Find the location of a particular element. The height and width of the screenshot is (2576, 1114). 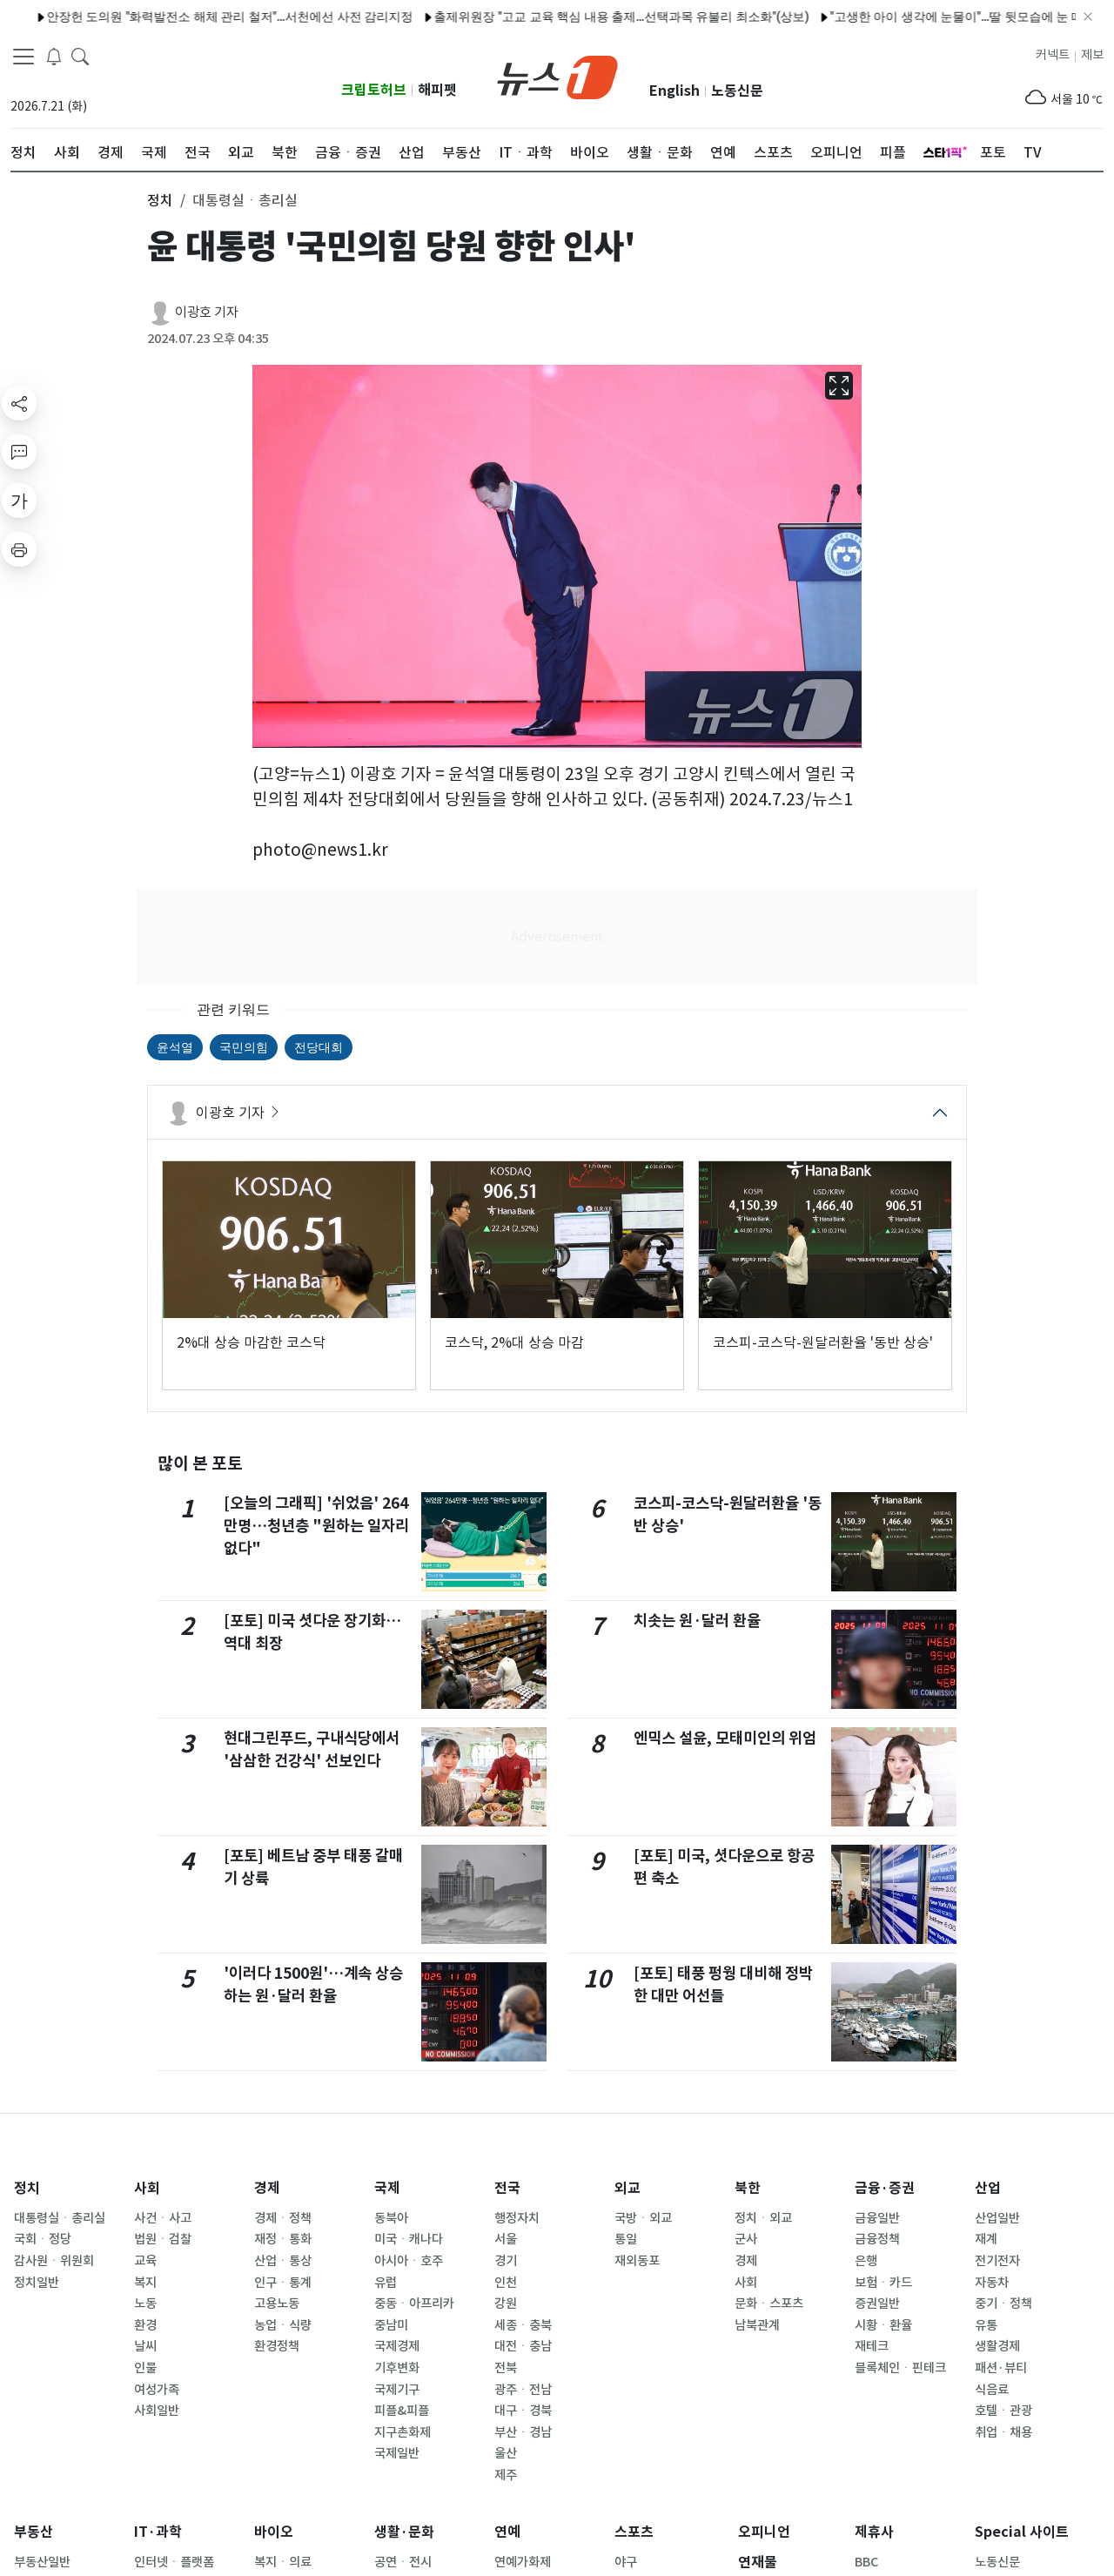

전북 is located at coordinates (505, 2368).